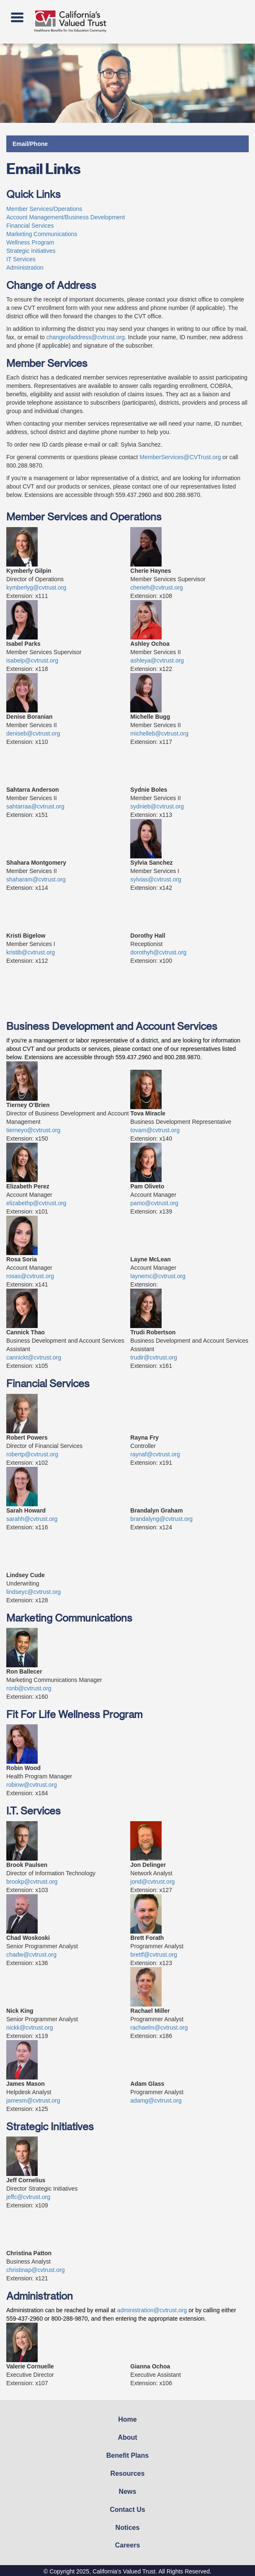  I want to click on Financial Services, so click(30, 225).